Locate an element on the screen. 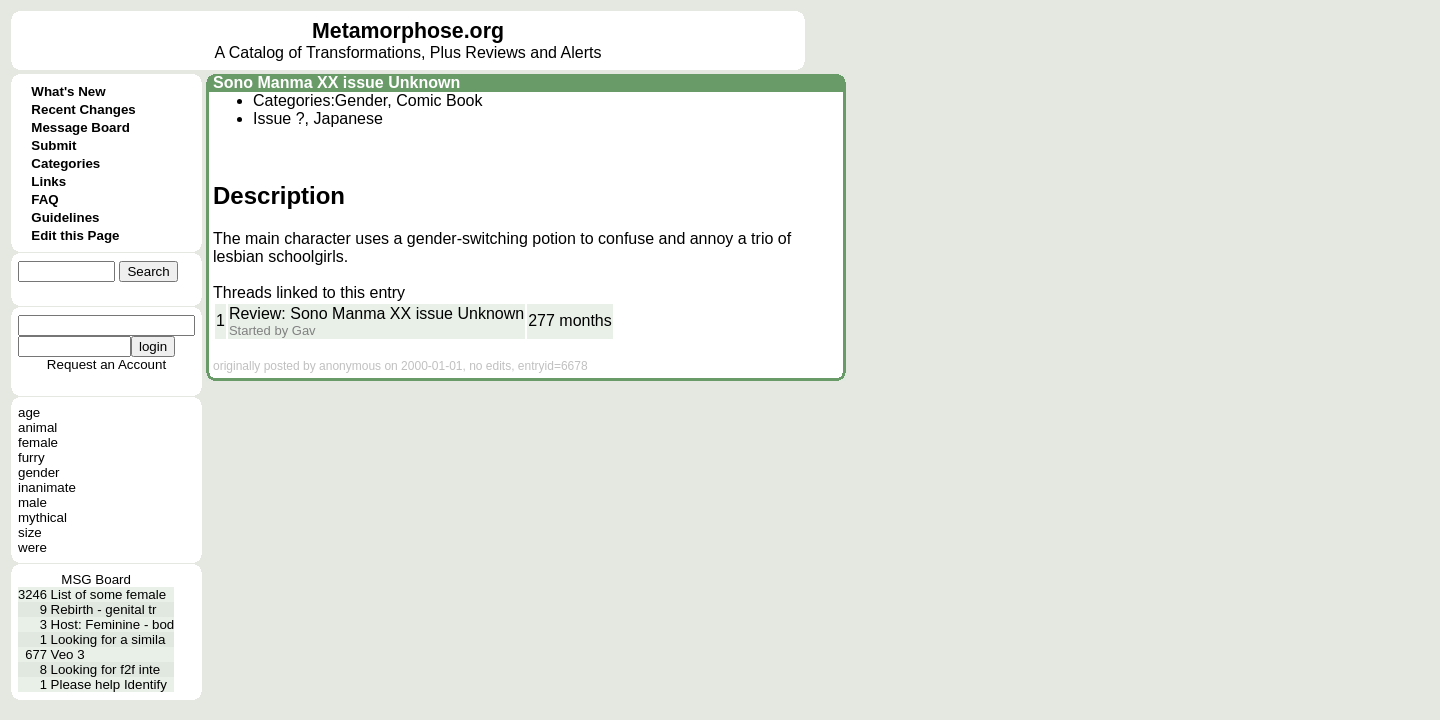 Image resolution: width=1440 pixels, height=720 pixels. inanimate is located at coordinates (47, 487).